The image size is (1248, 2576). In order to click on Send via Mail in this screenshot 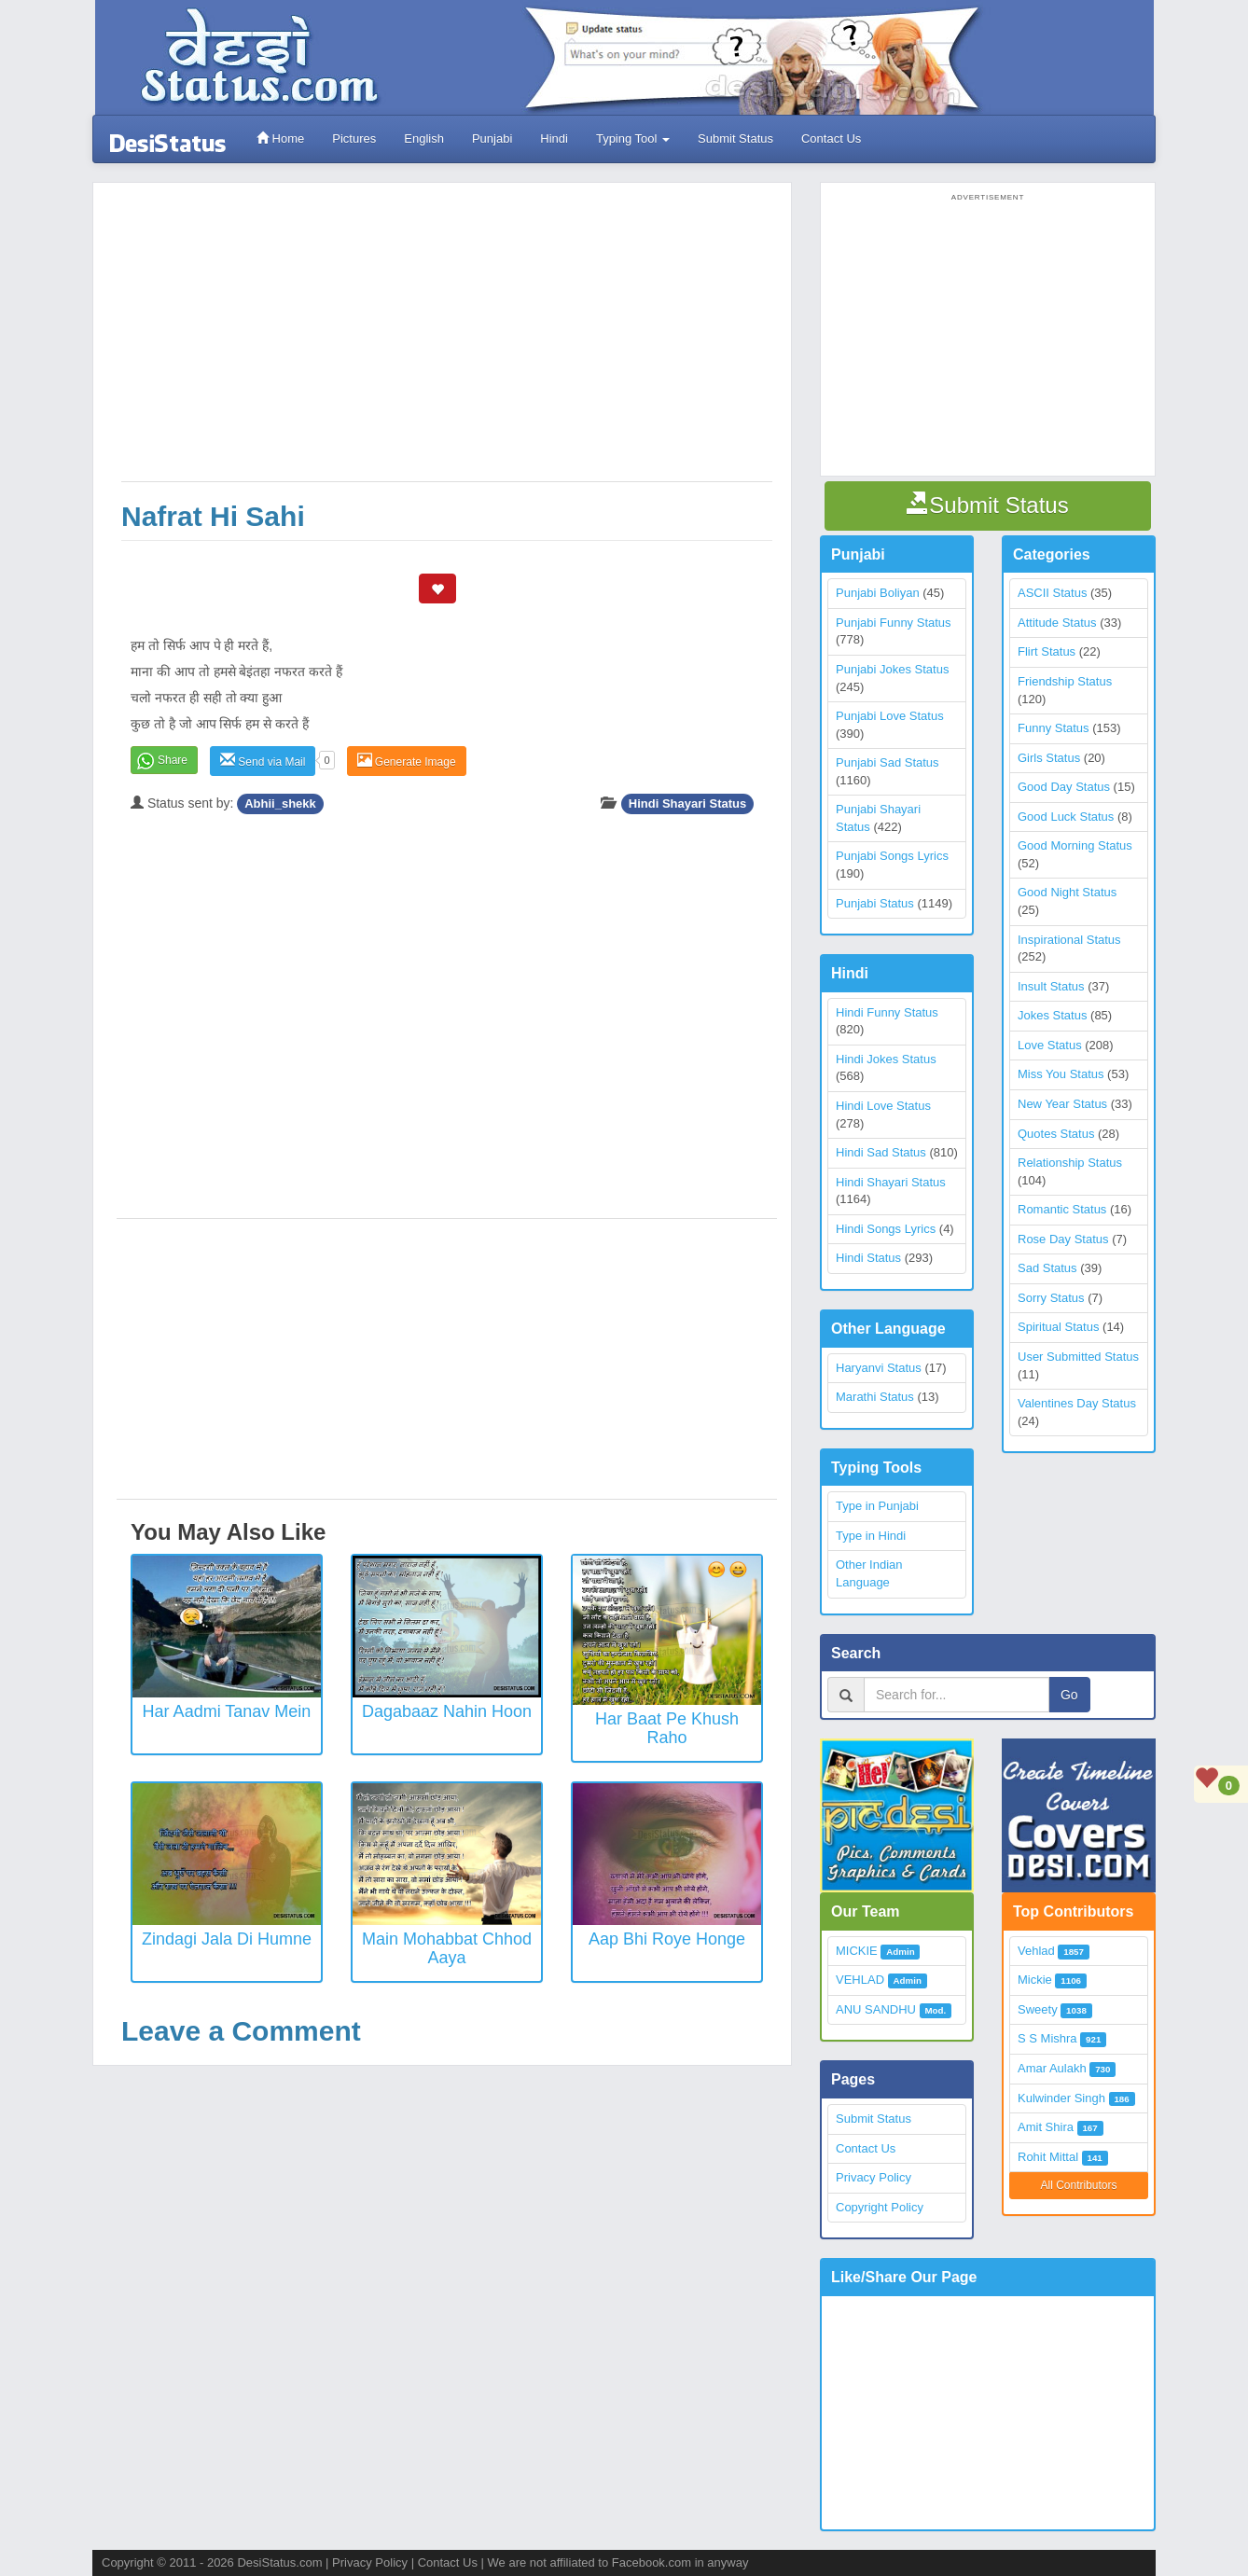, I will do `click(262, 761)`.